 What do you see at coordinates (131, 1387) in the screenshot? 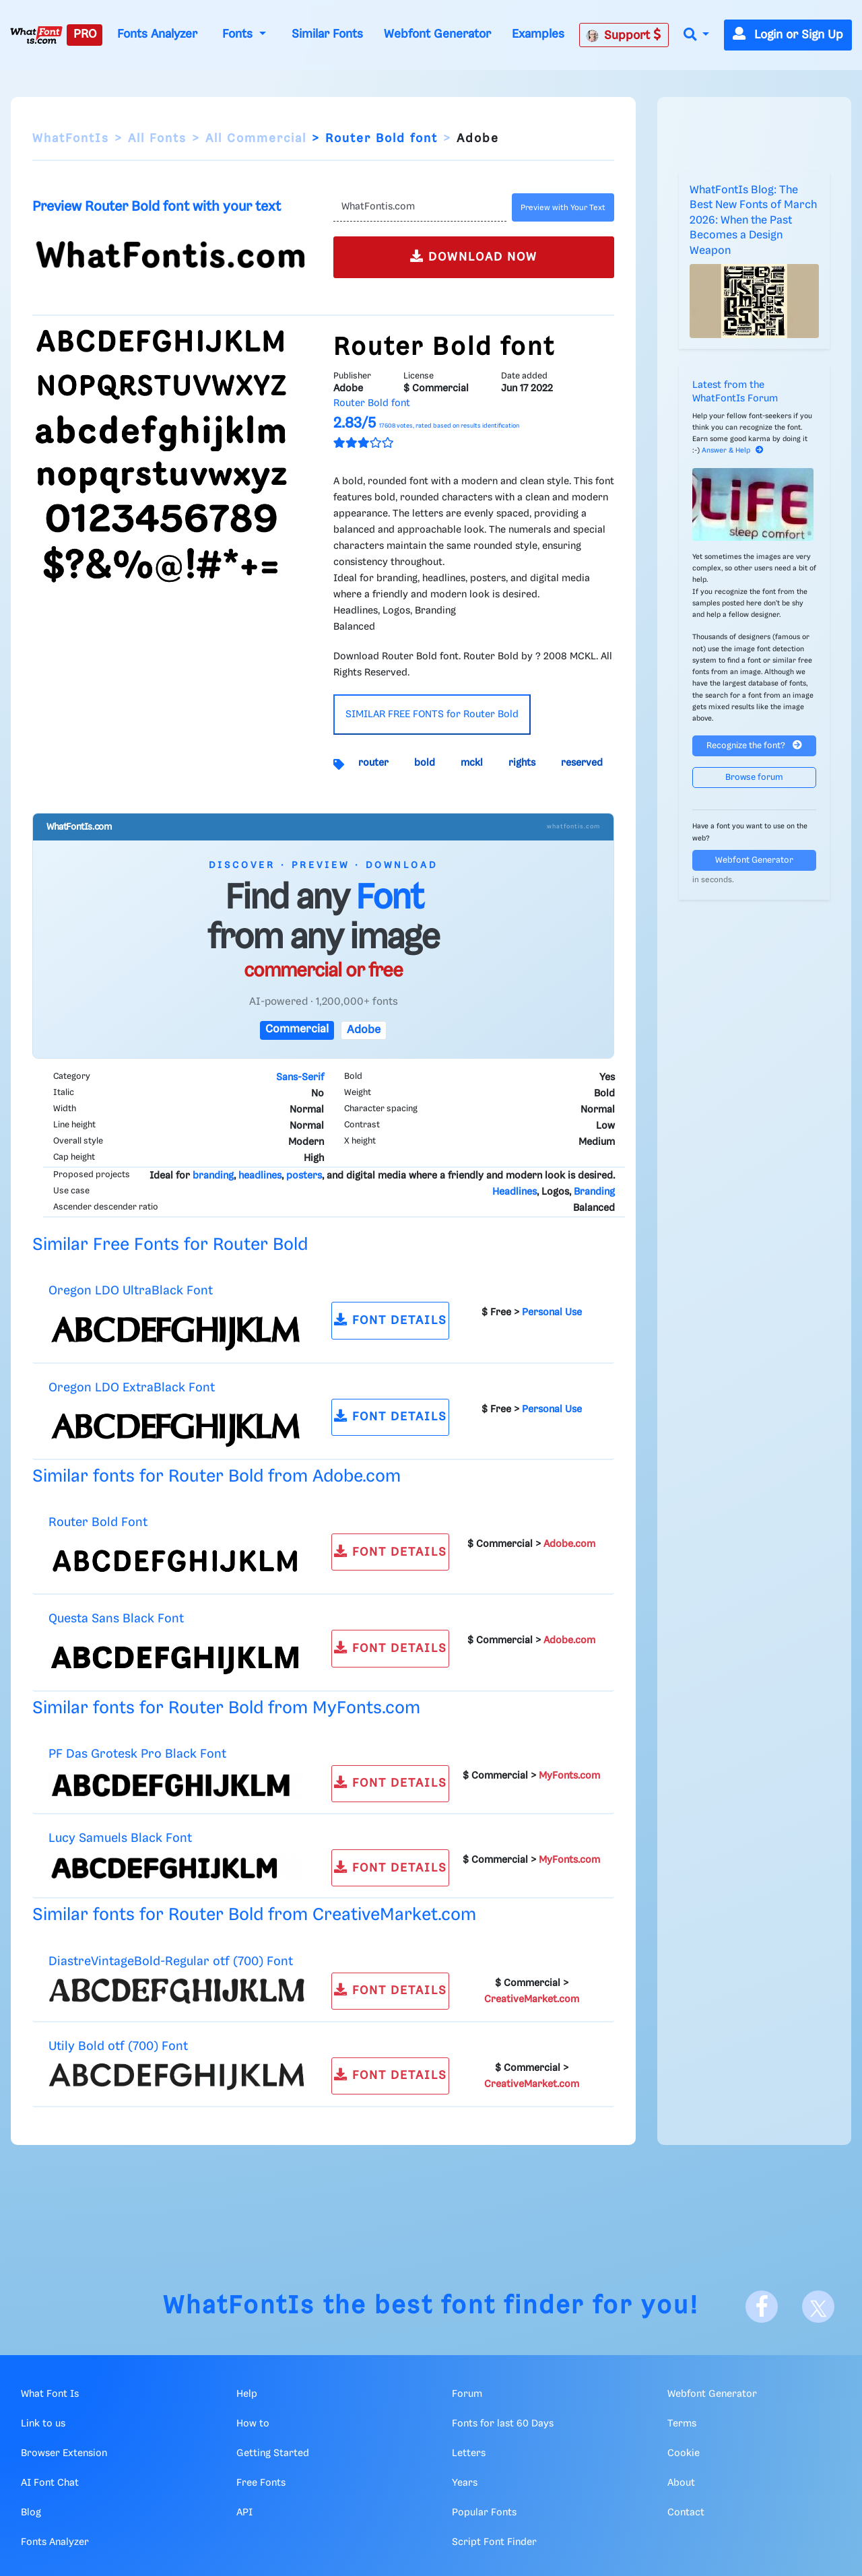
I see `Oregon LDO ExtraBlack Font` at bounding box center [131, 1387].